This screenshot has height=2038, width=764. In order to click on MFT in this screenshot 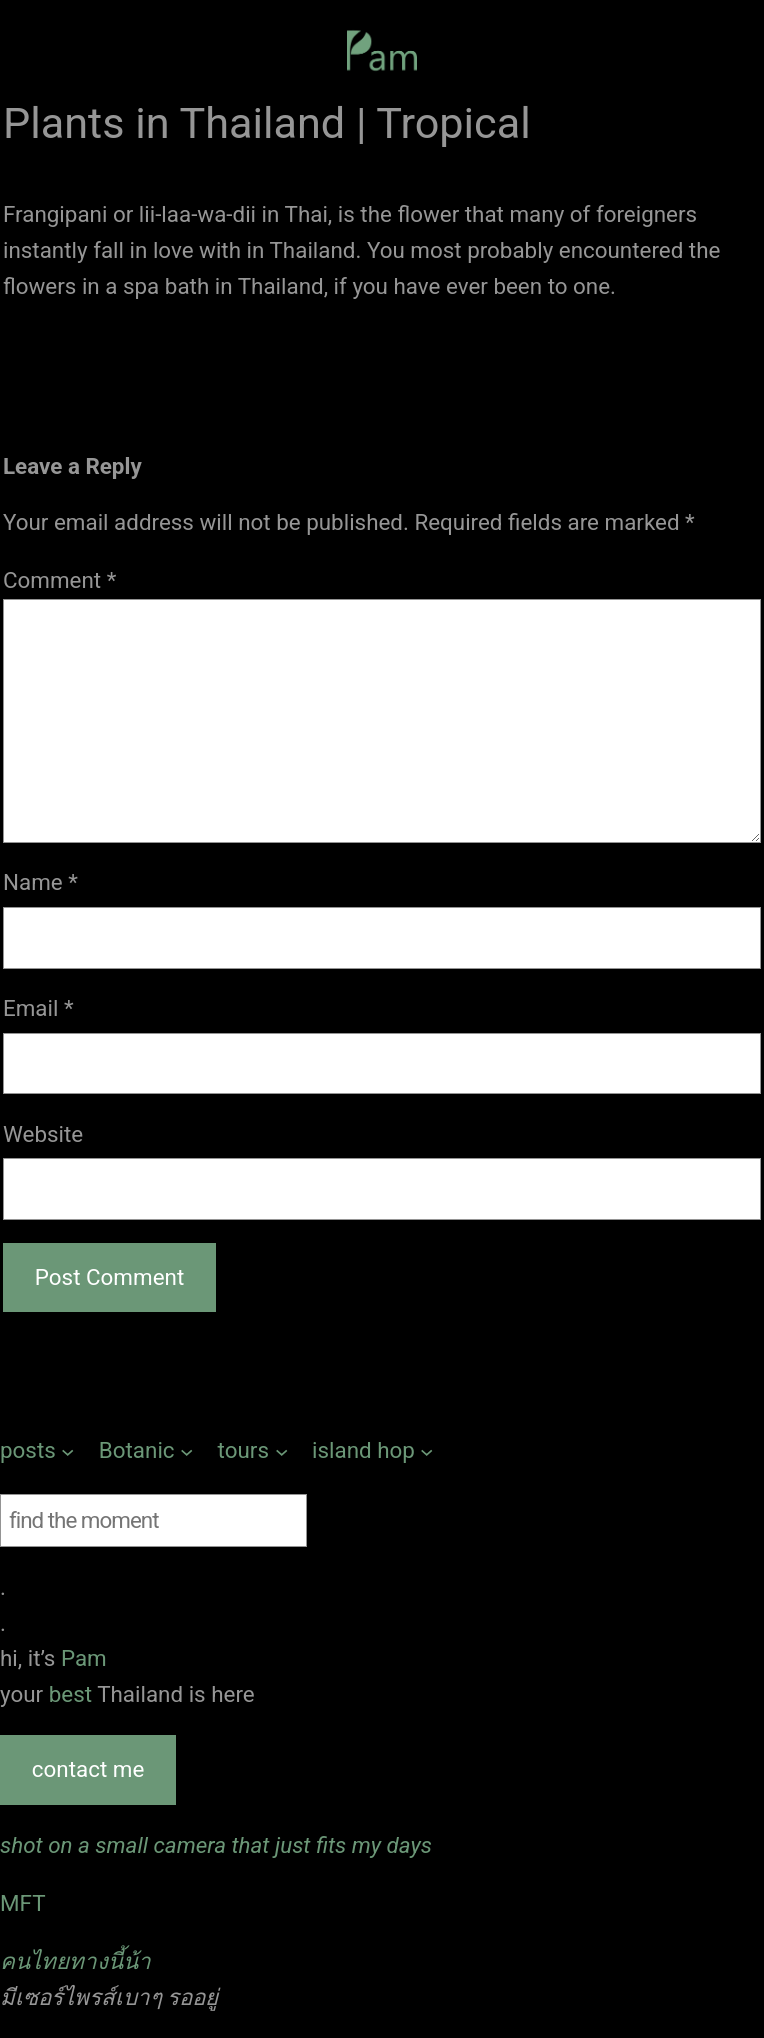, I will do `click(23, 1903)`.